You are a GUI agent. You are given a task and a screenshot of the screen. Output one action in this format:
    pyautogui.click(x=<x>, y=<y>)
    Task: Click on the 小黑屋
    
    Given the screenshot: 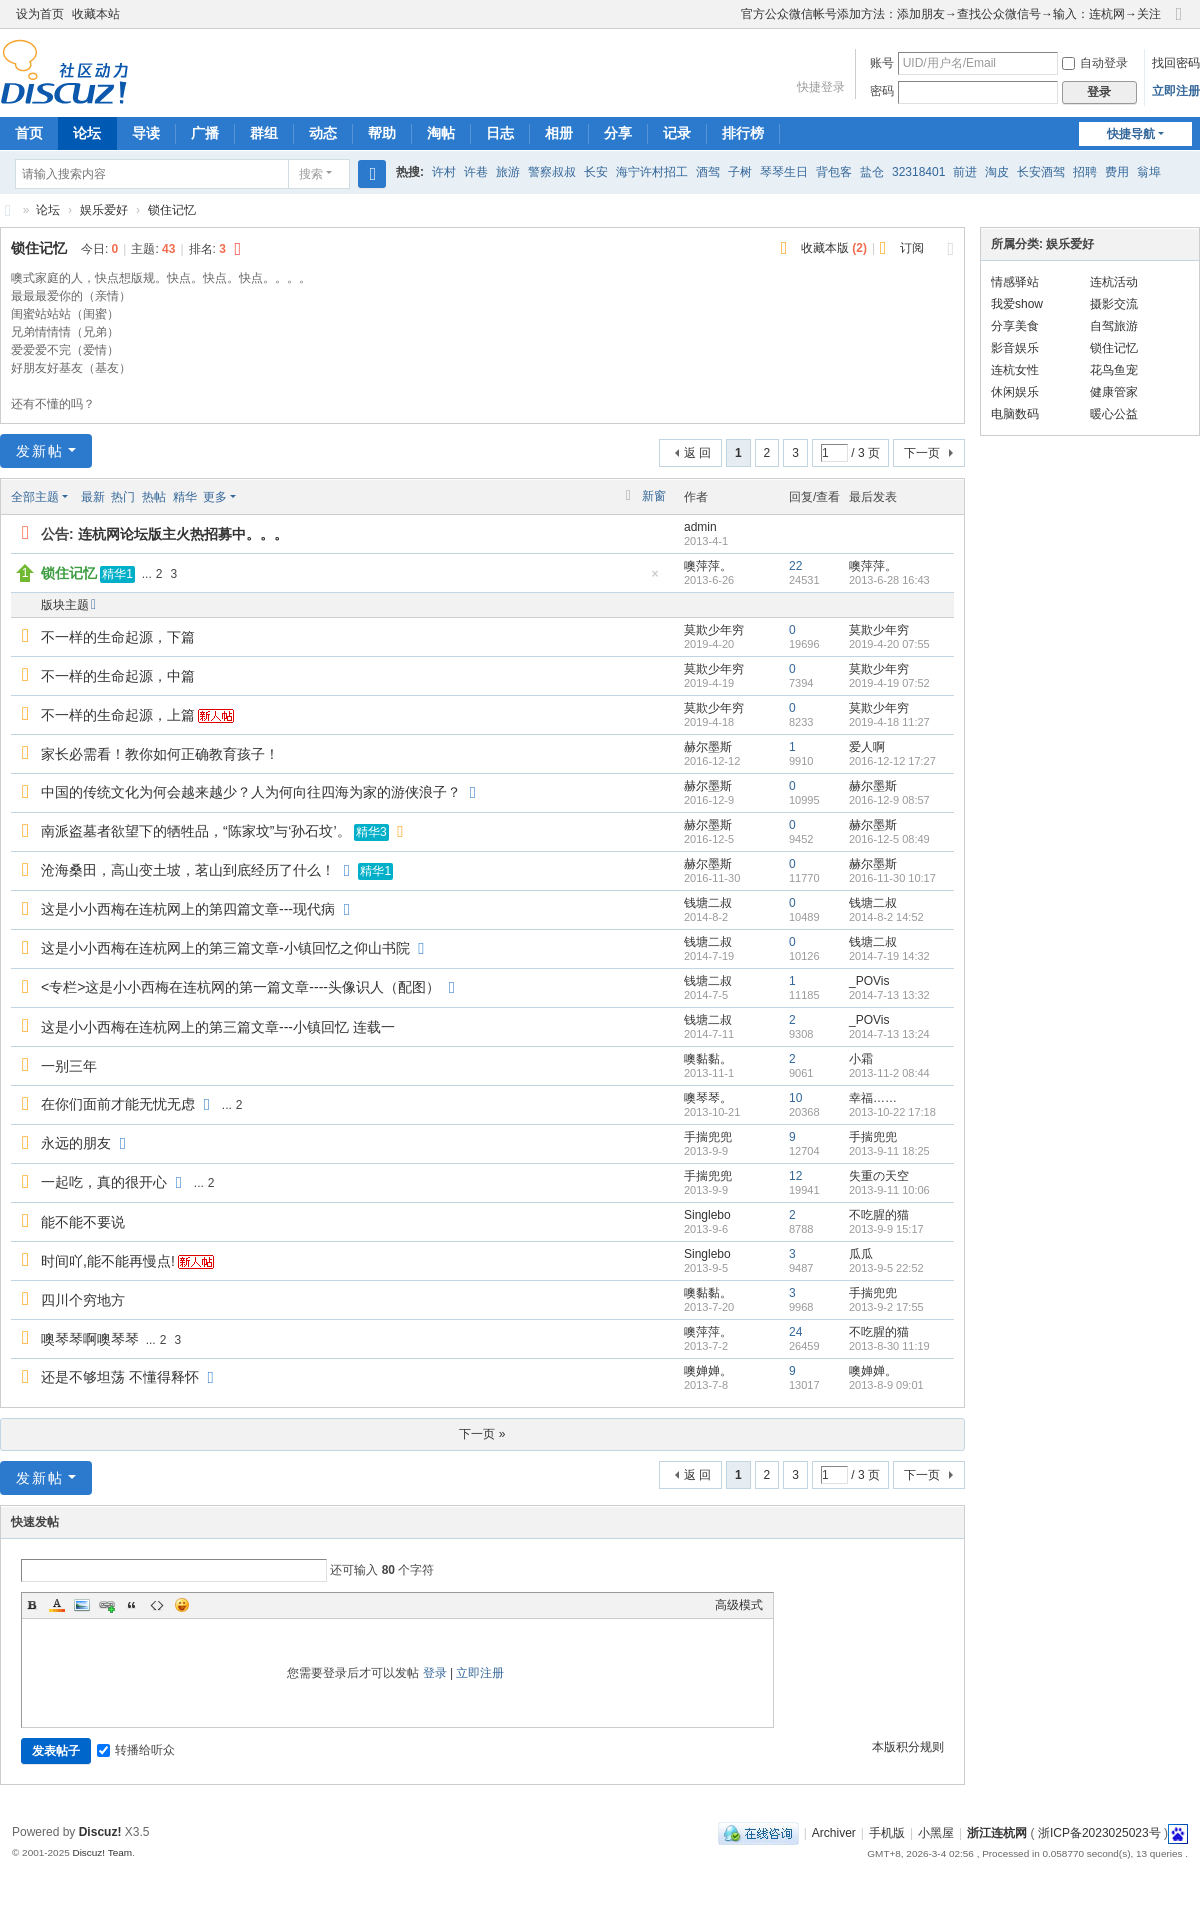 What is the action you would take?
    pyautogui.click(x=936, y=1833)
    